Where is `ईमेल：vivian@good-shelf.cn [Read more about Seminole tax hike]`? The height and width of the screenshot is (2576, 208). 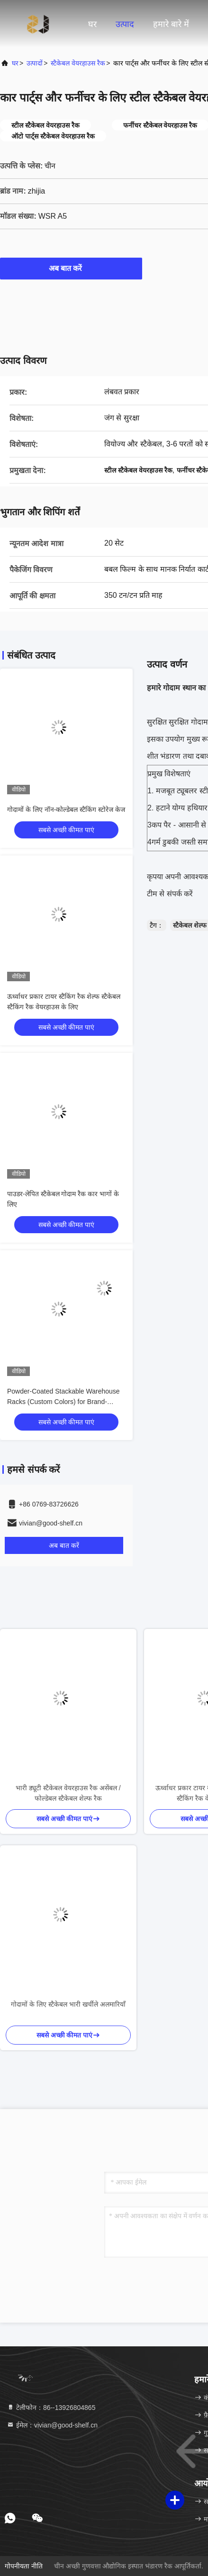
ईमेल：vivian@good-shelf.cn [Read more about Seminole tax hike] is located at coordinates (52, 2425).